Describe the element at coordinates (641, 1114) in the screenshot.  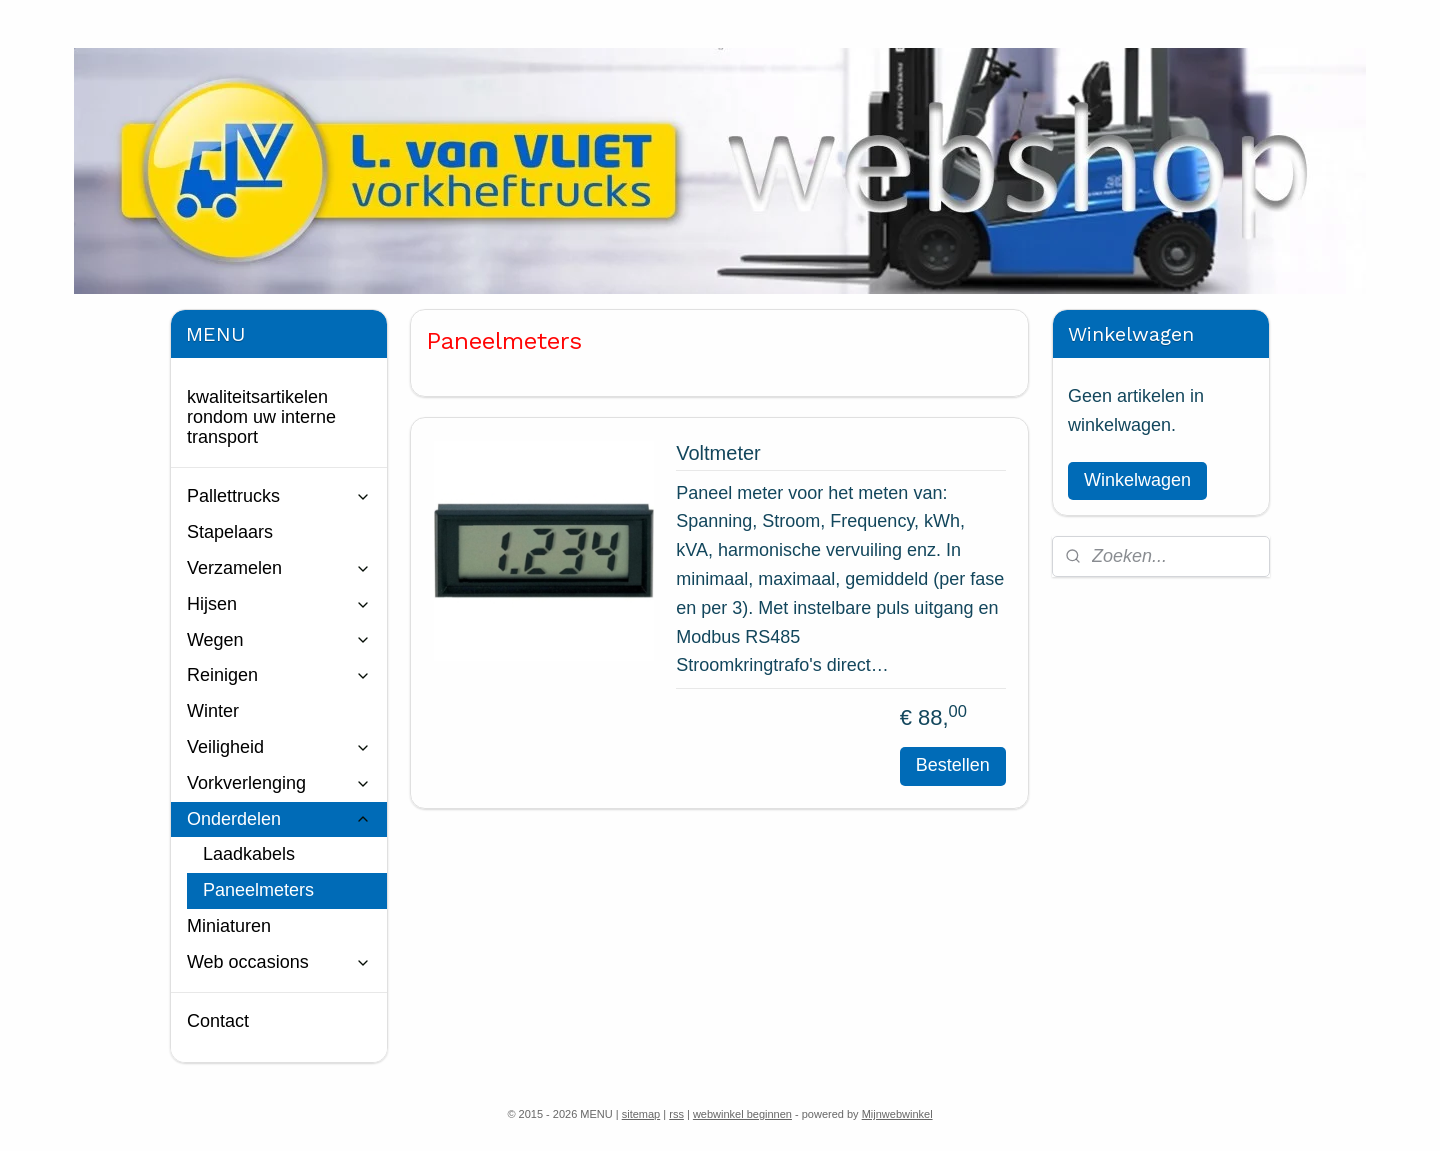
I see `sitemap` at that location.